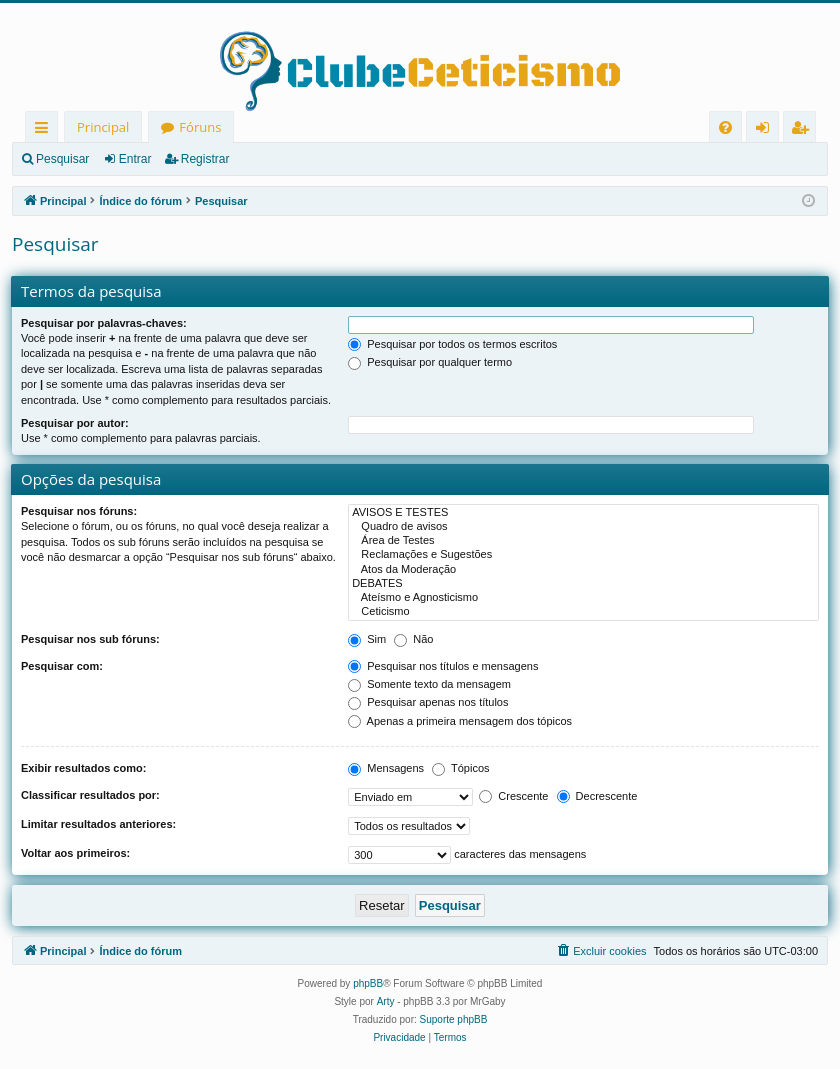 The width and height of the screenshot is (840, 1069). Describe the element at coordinates (386, 1001) in the screenshot. I see `Arty` at that location.